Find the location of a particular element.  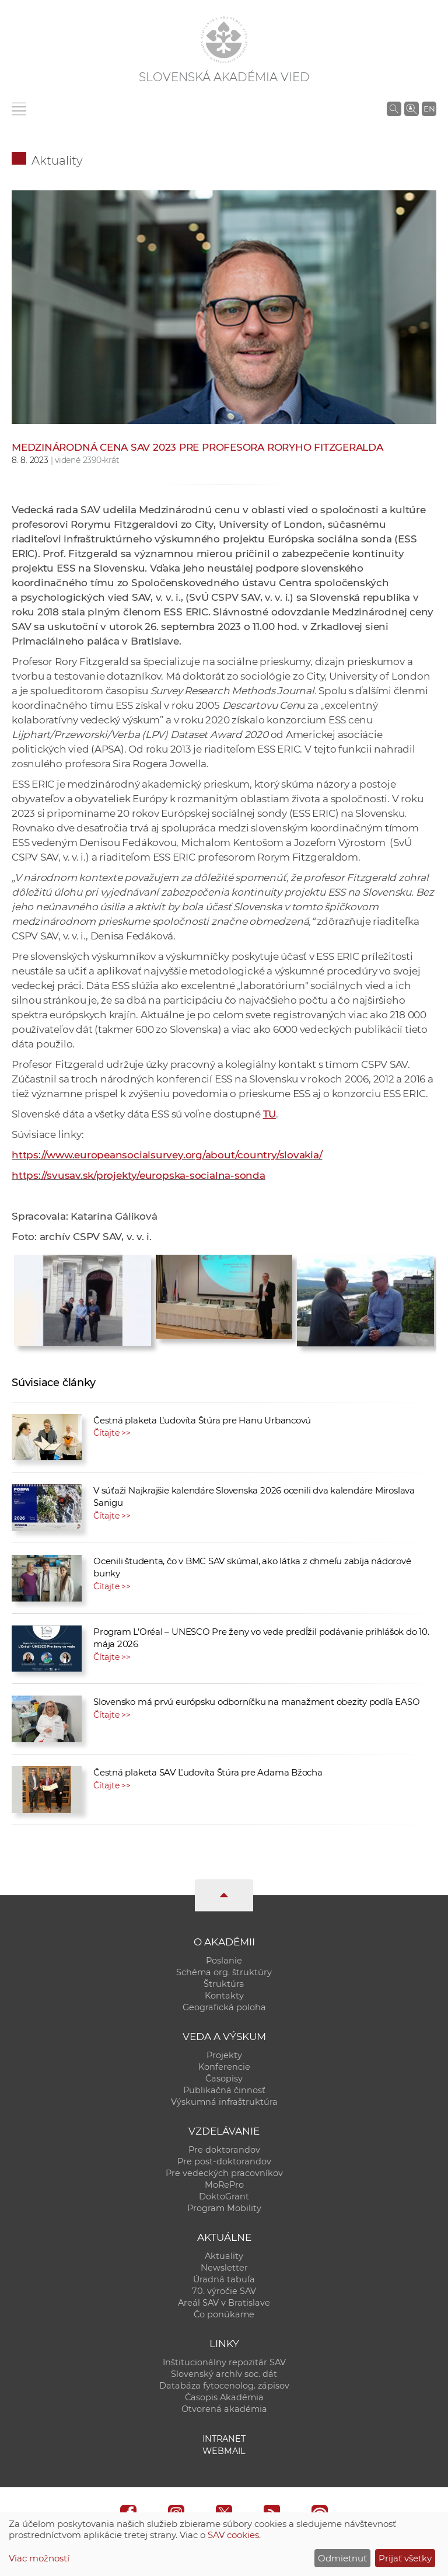

[Homepage] is located at coordinates (224, 39).